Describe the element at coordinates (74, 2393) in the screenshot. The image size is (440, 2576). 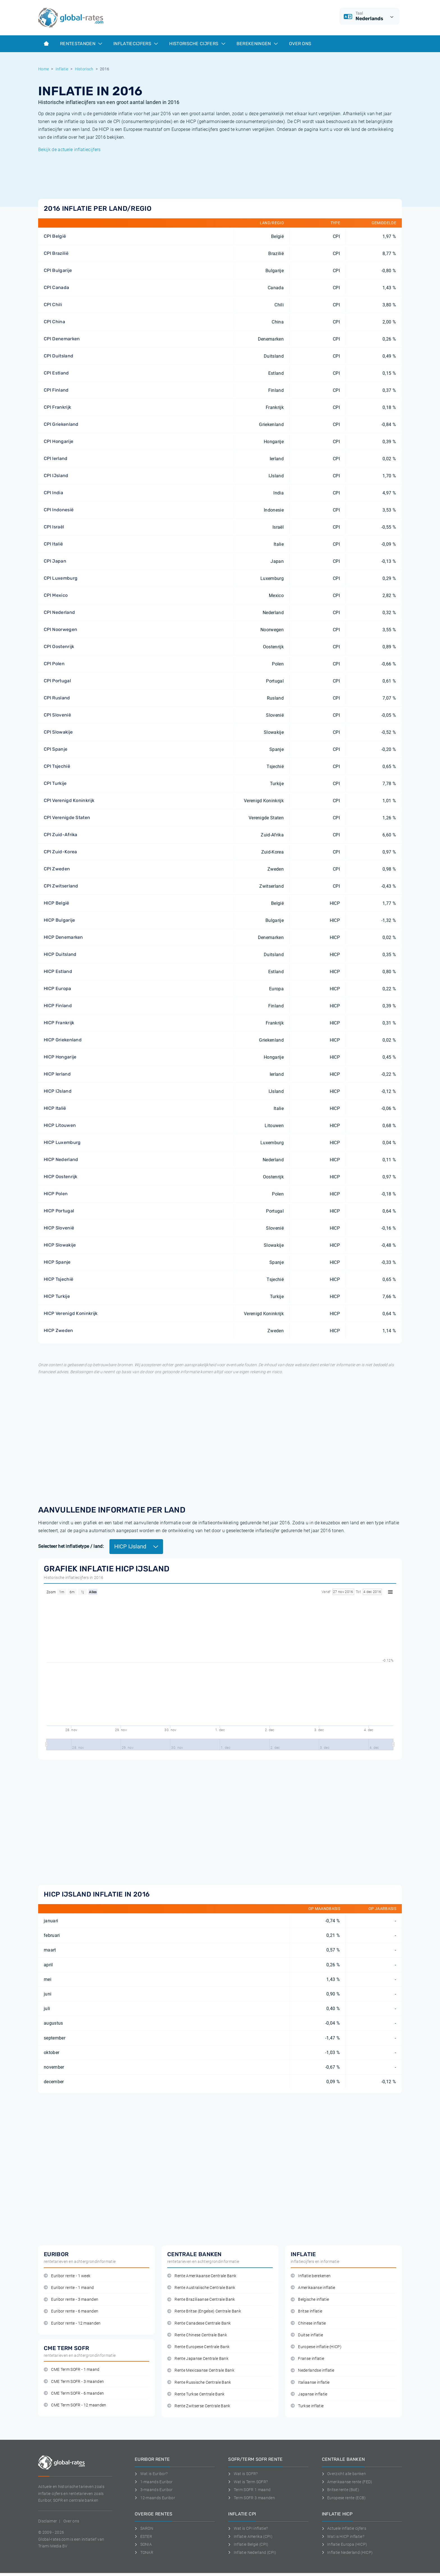
I see `CME Term SOFR - 6 maanden` at that location.